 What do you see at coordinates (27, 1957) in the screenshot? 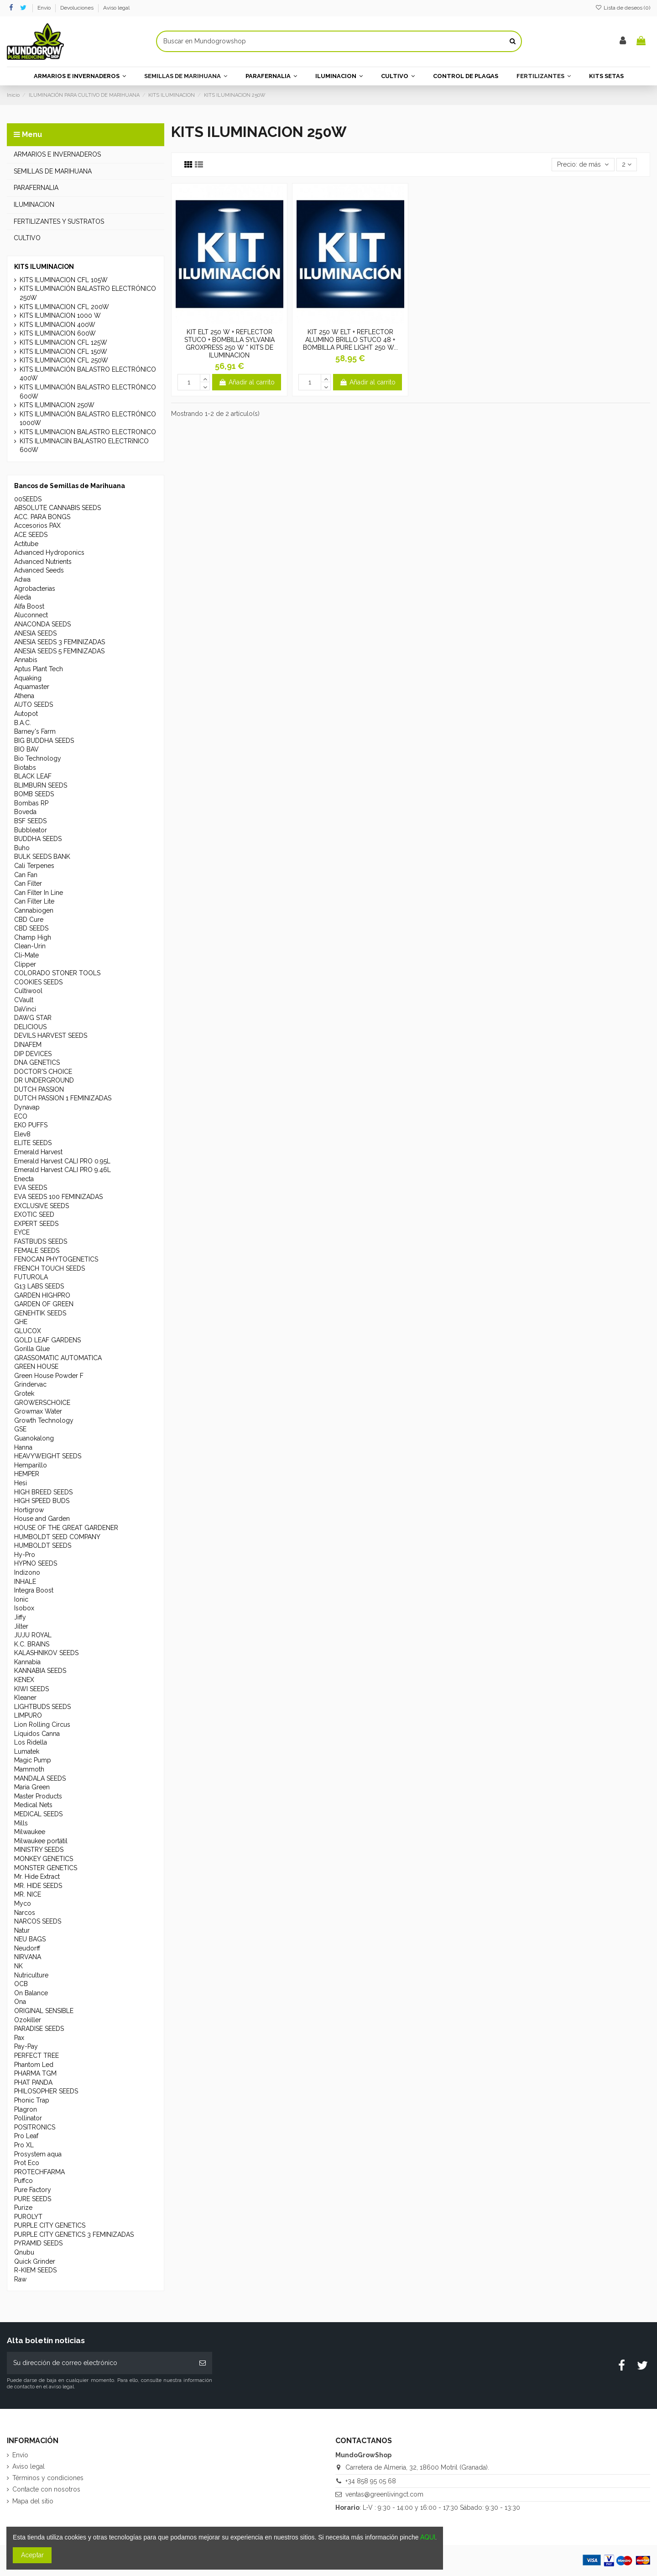
I see `NIRVANA` at bounding box center [27, 1957].